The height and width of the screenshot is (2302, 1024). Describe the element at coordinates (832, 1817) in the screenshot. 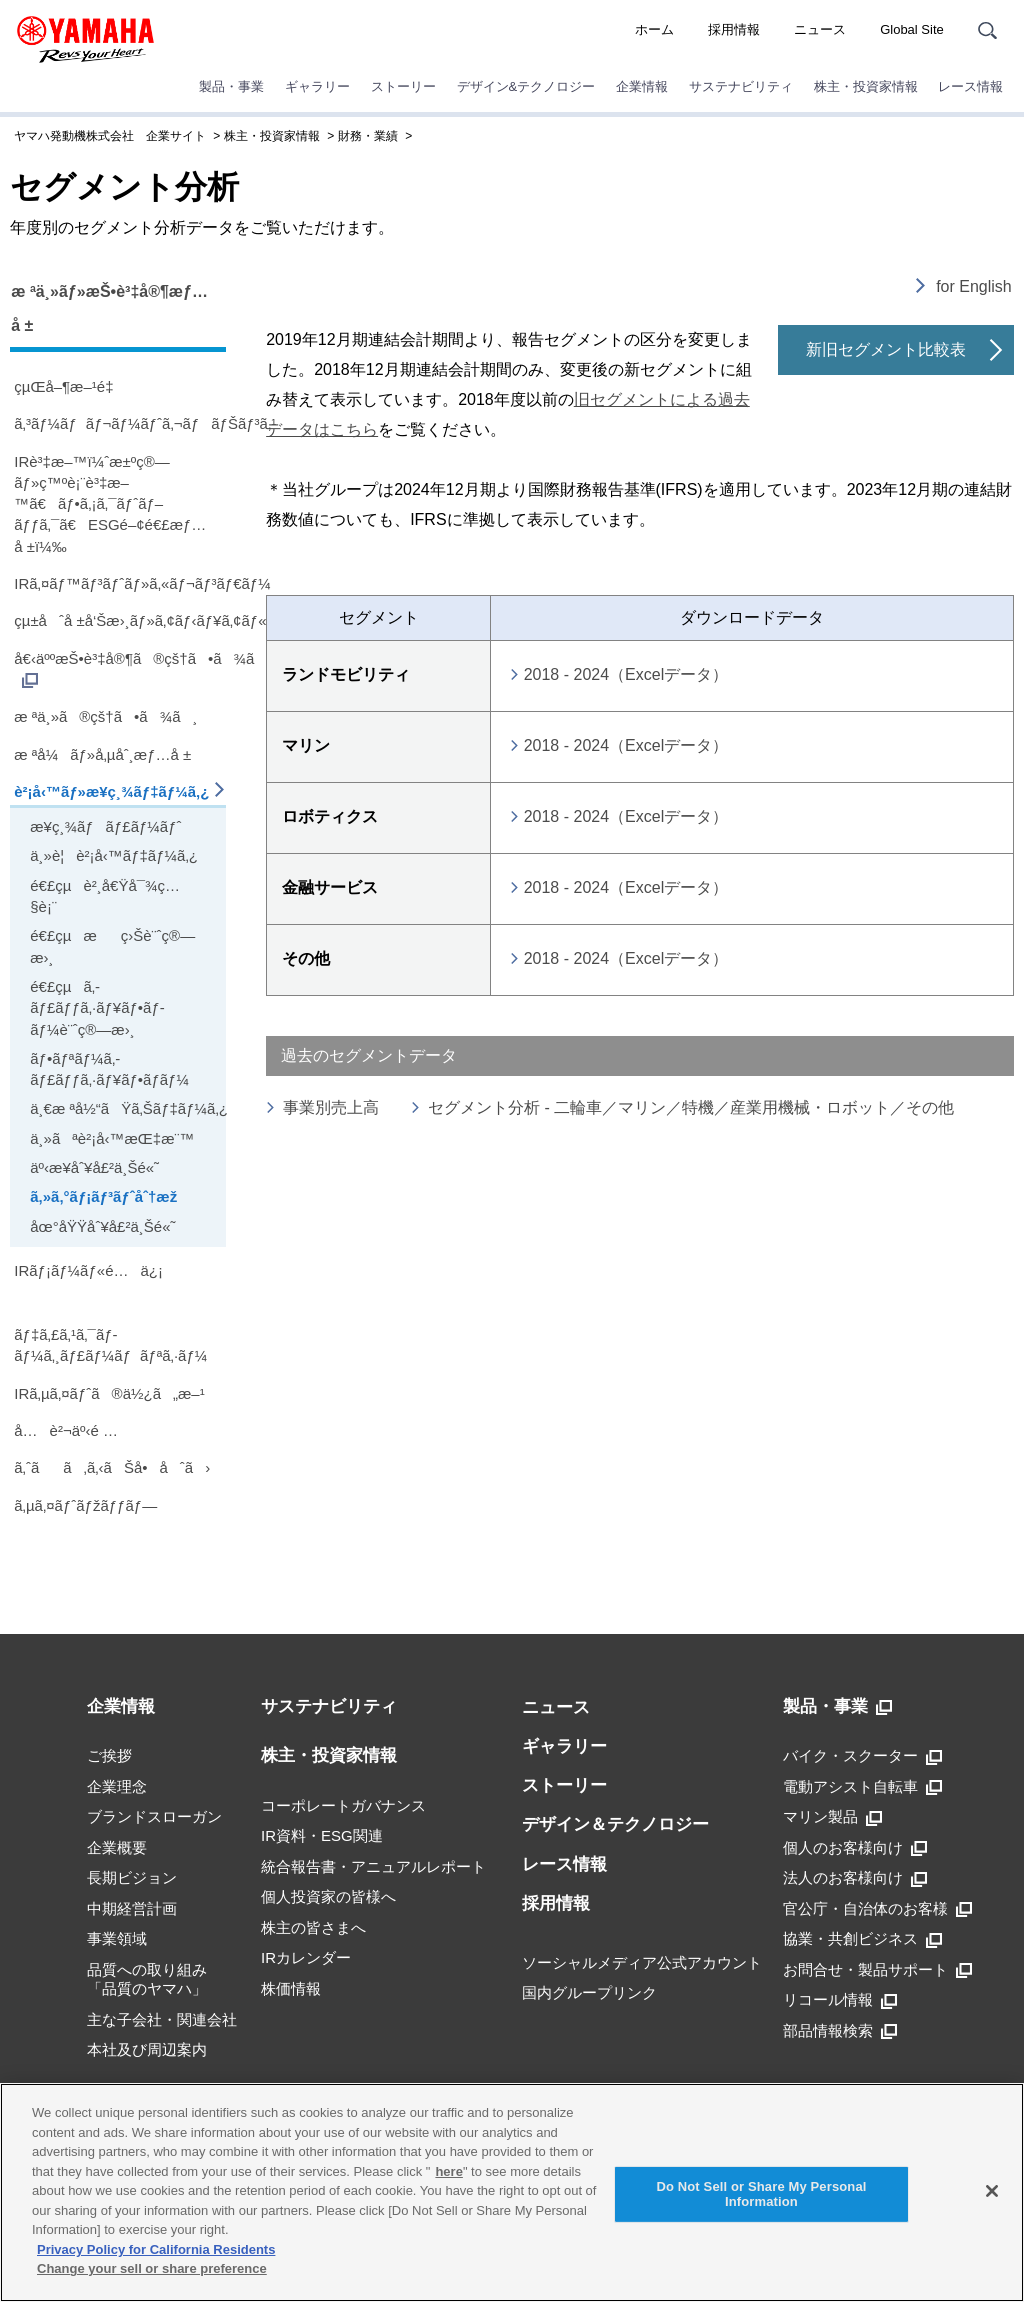

I see `マリン製品` at that location.